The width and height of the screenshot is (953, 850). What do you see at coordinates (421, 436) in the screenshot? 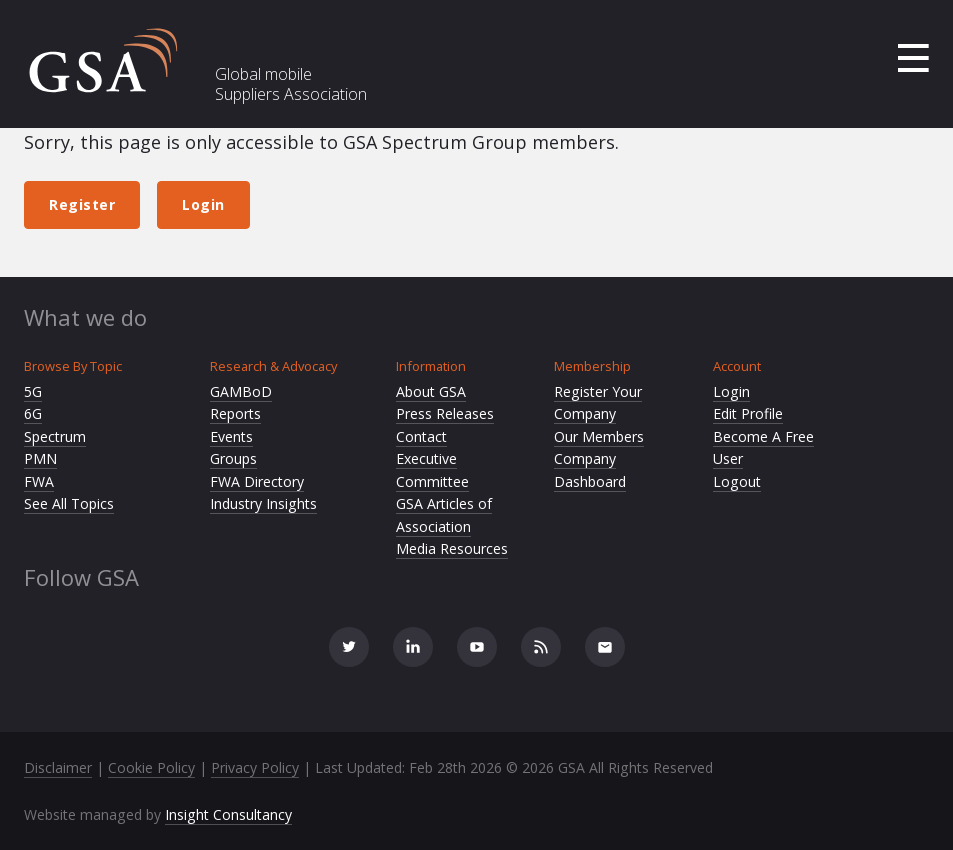
I see `Contact` at bounding box center [421, 436].